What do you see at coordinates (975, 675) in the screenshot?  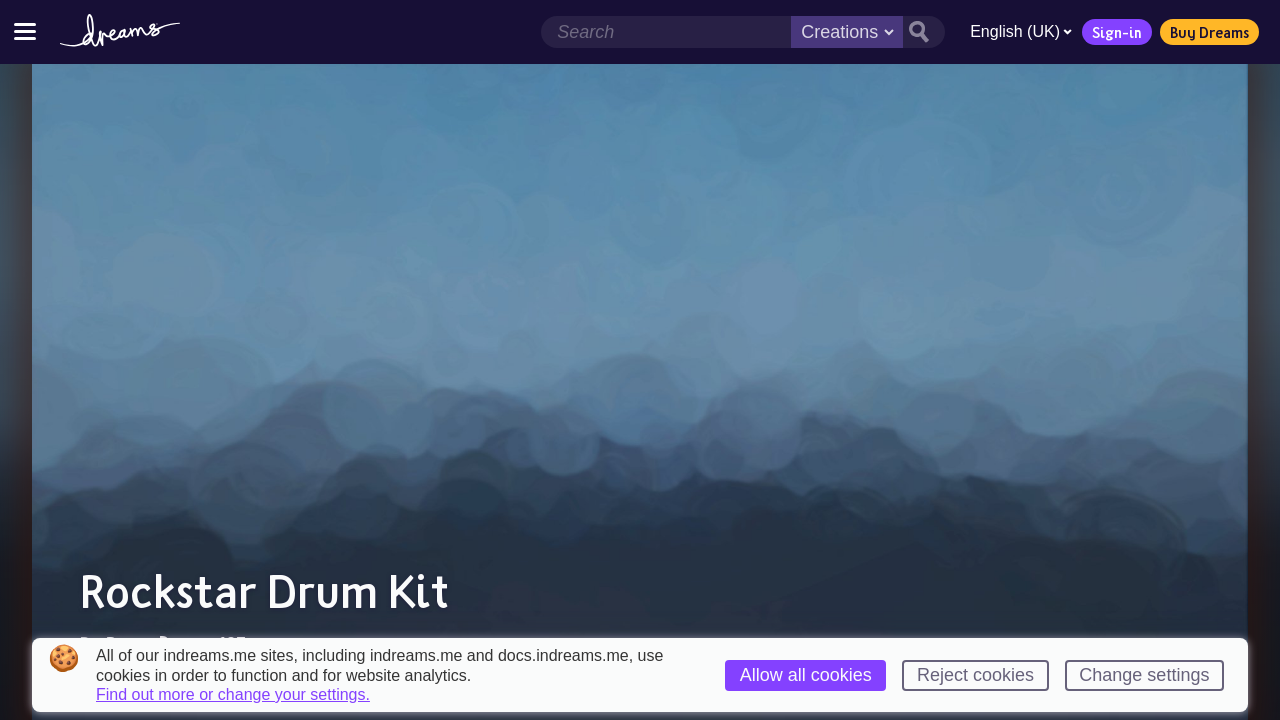 I see `Reject cookies` at bounding box center [975, 675].